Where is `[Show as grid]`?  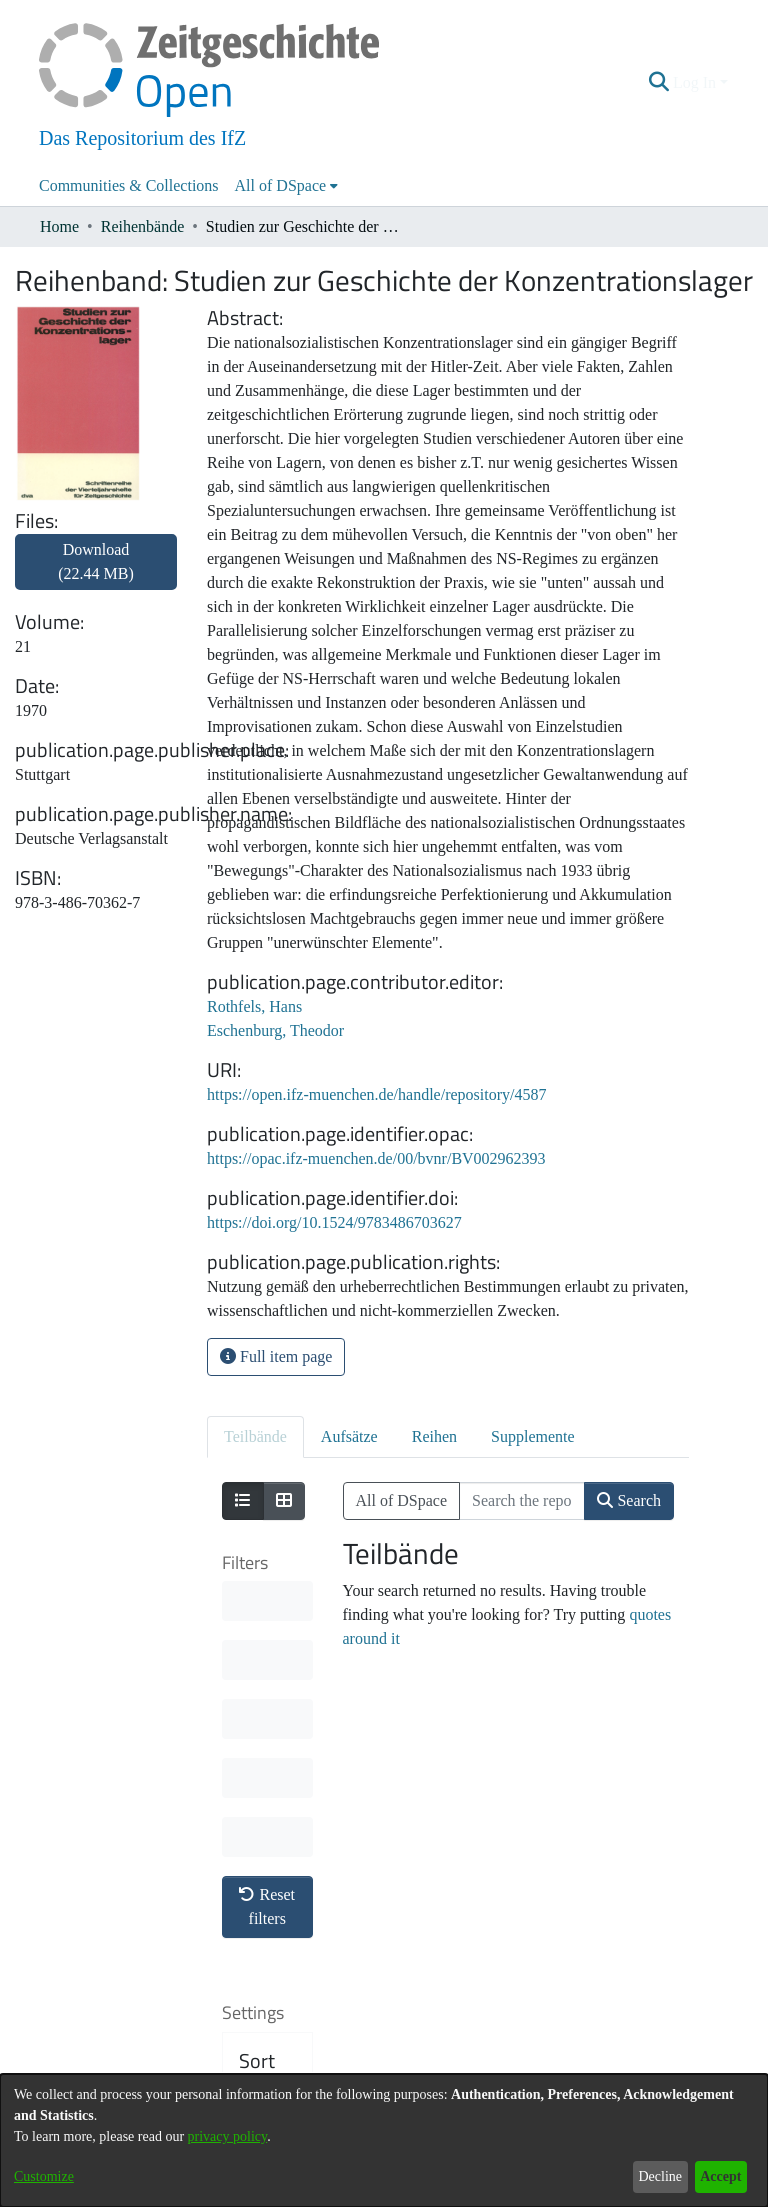 [Show as grid] is located at coordinates (284, 1501).